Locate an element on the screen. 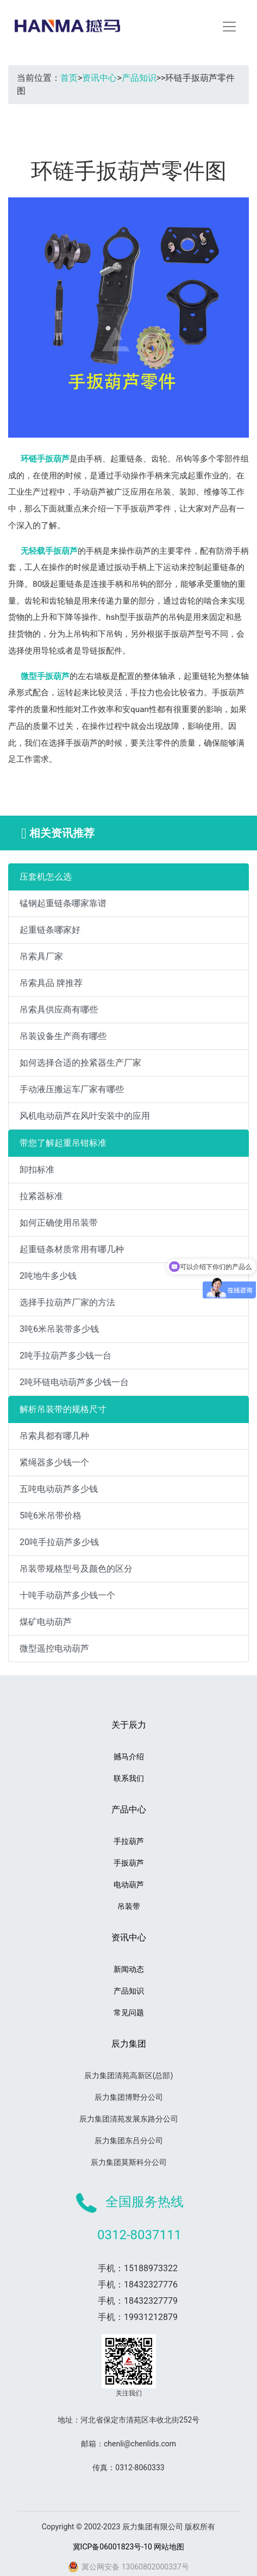  2吨地牛多少钱 is located at coordinates (48, 1276).